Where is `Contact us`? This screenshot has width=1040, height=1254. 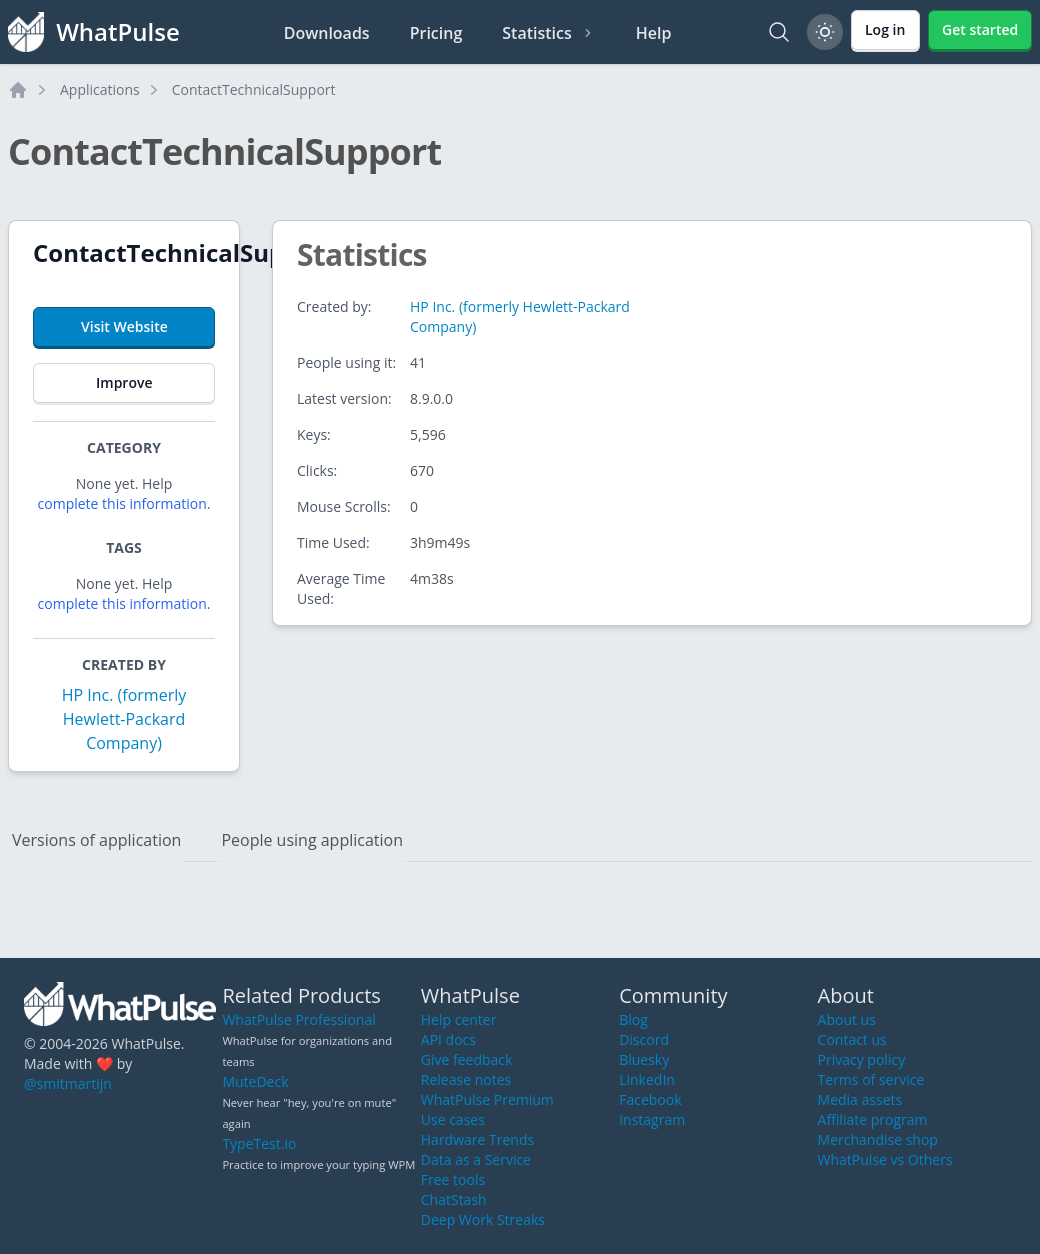
Contact us is located at coordinates (852, 1039).